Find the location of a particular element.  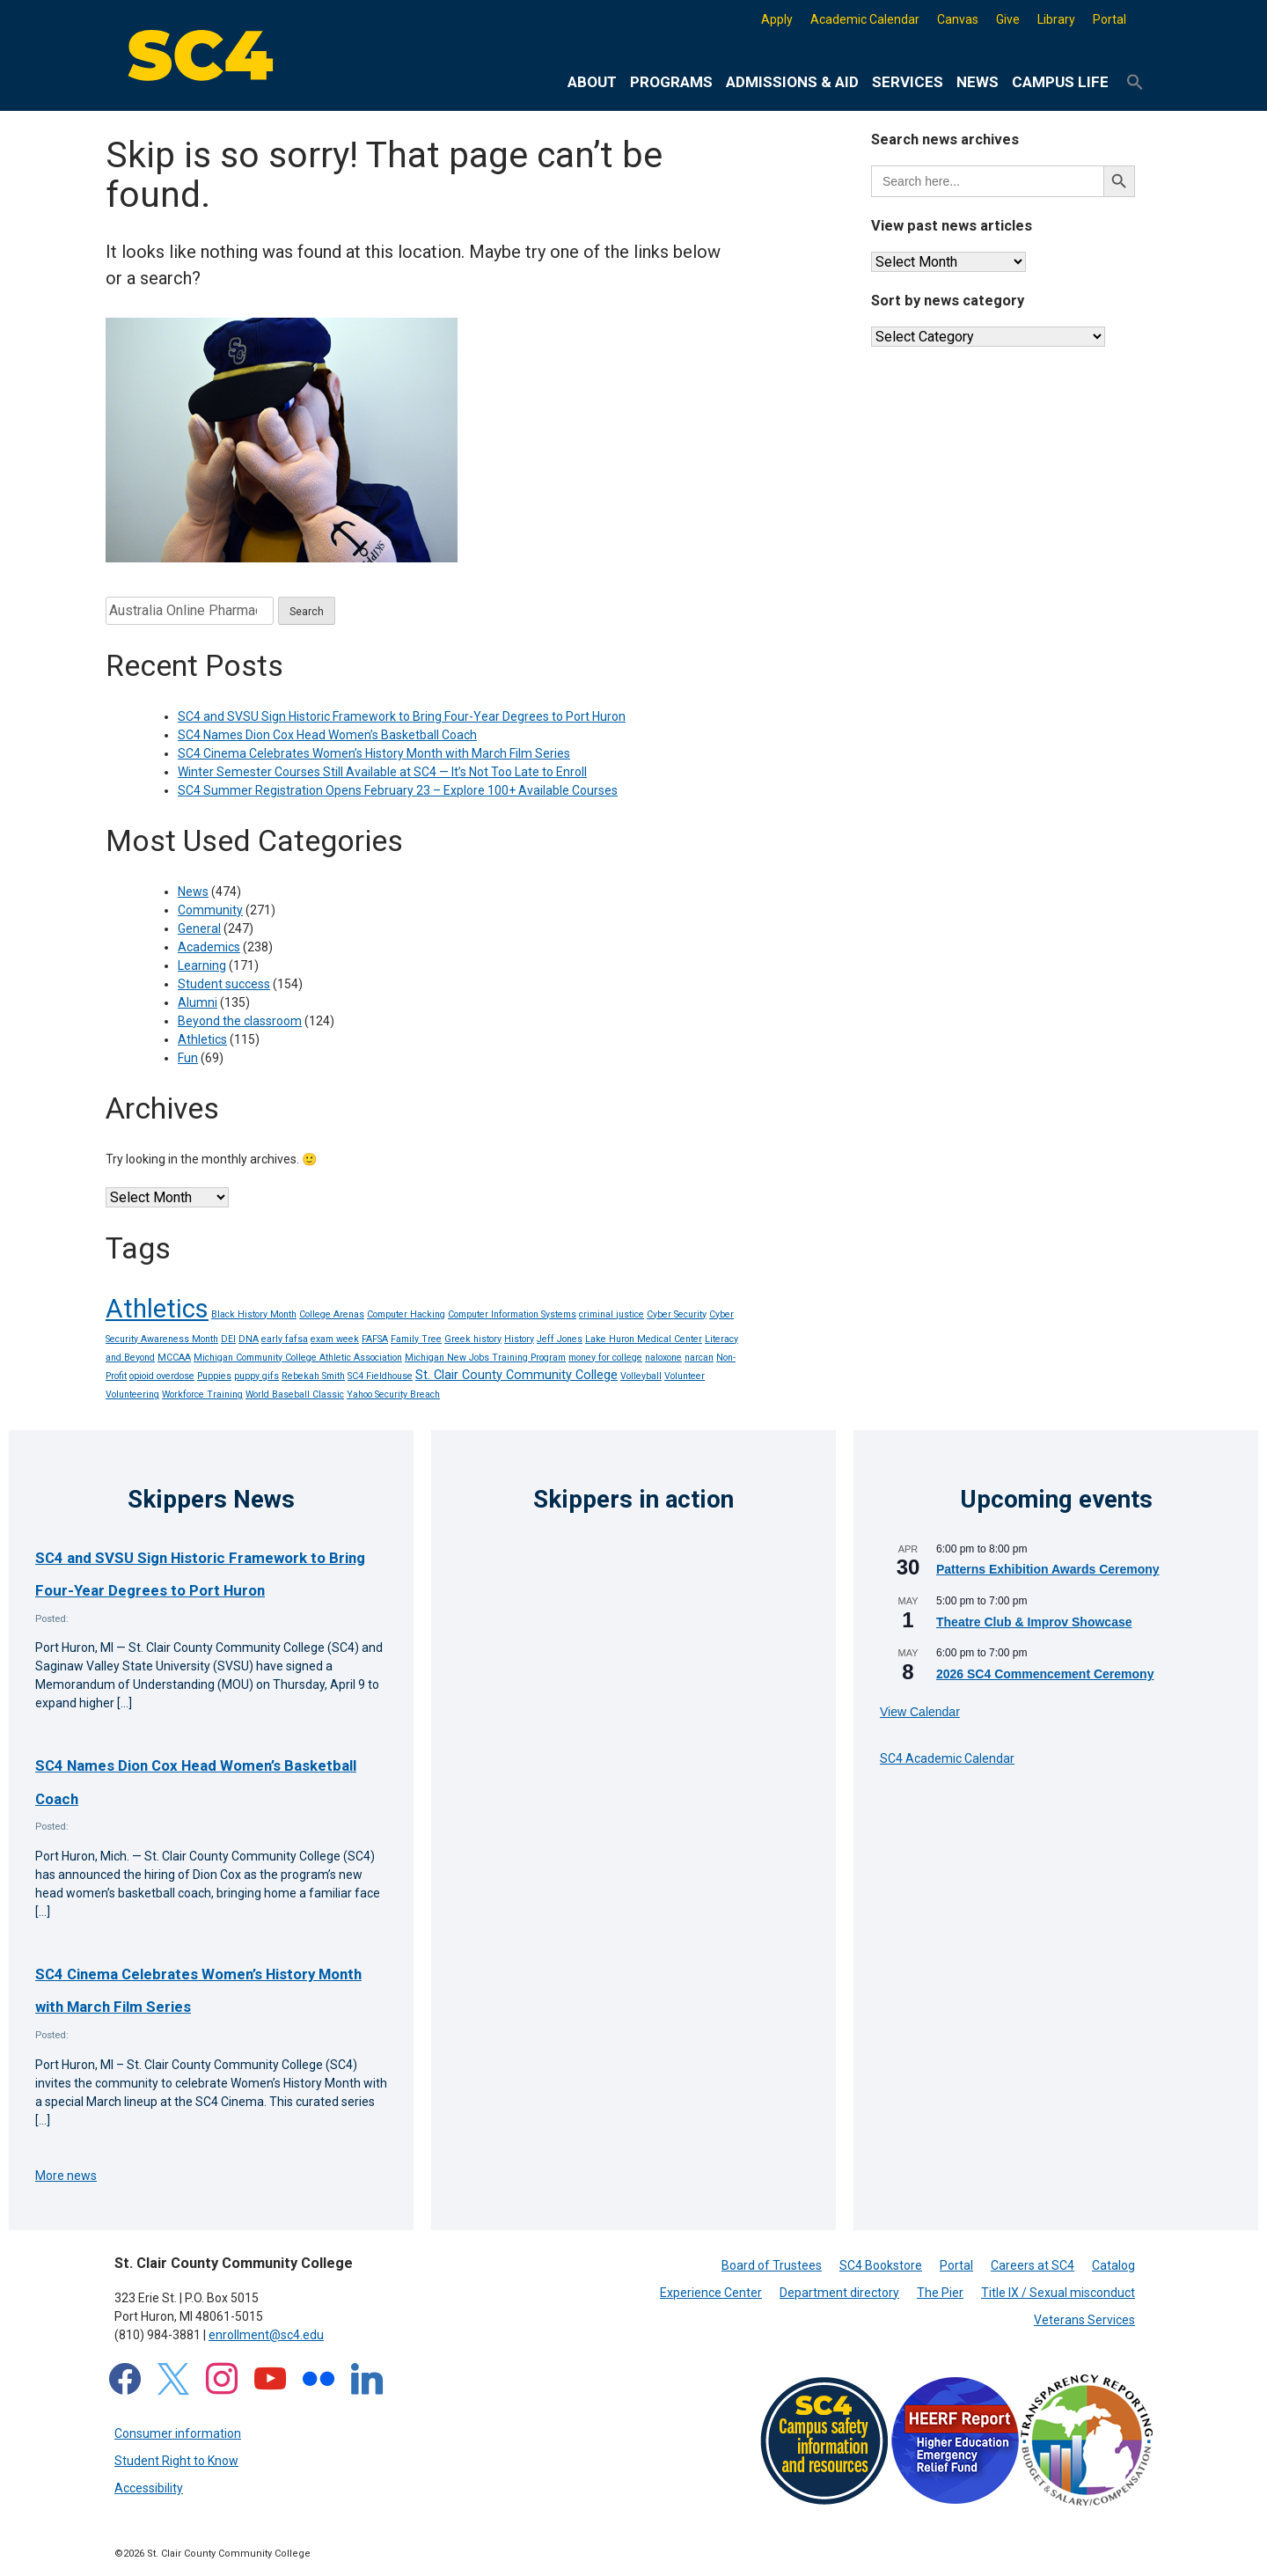

Rebekah Smith [Rebekah Smith (1 item)] is located at coordinates (313, 1376).